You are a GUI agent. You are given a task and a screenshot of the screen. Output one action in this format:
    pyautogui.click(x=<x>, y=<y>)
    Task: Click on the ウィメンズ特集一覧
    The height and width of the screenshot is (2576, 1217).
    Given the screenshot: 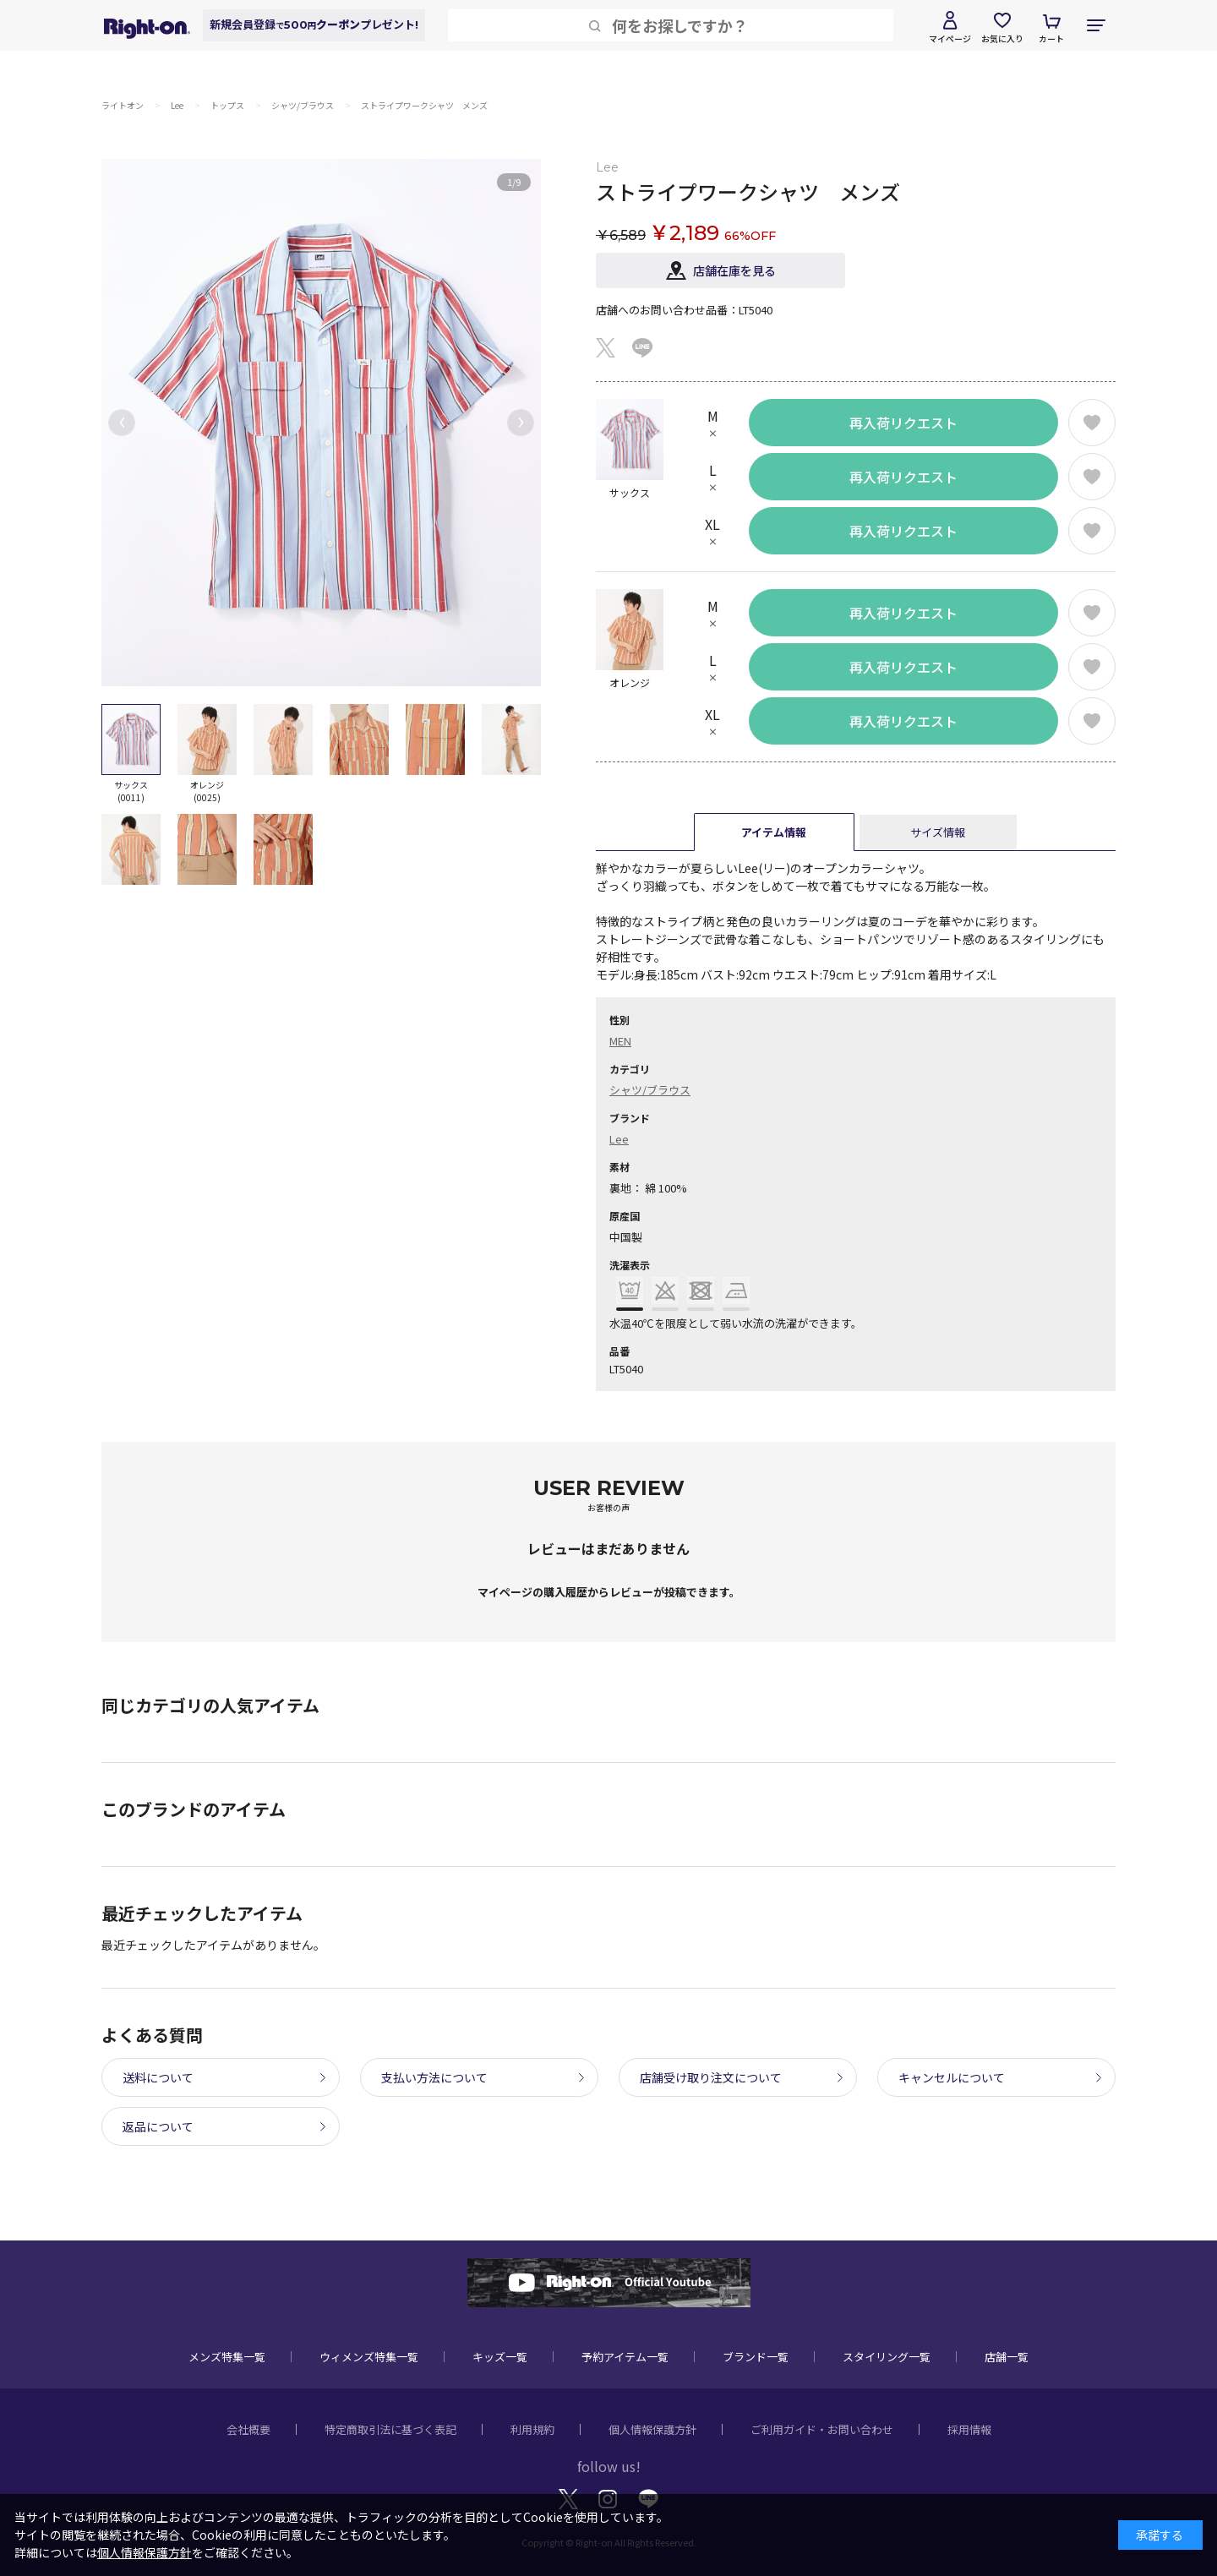 What is the action you would take?
    pyautogui.click(x=368, y=2357)
    